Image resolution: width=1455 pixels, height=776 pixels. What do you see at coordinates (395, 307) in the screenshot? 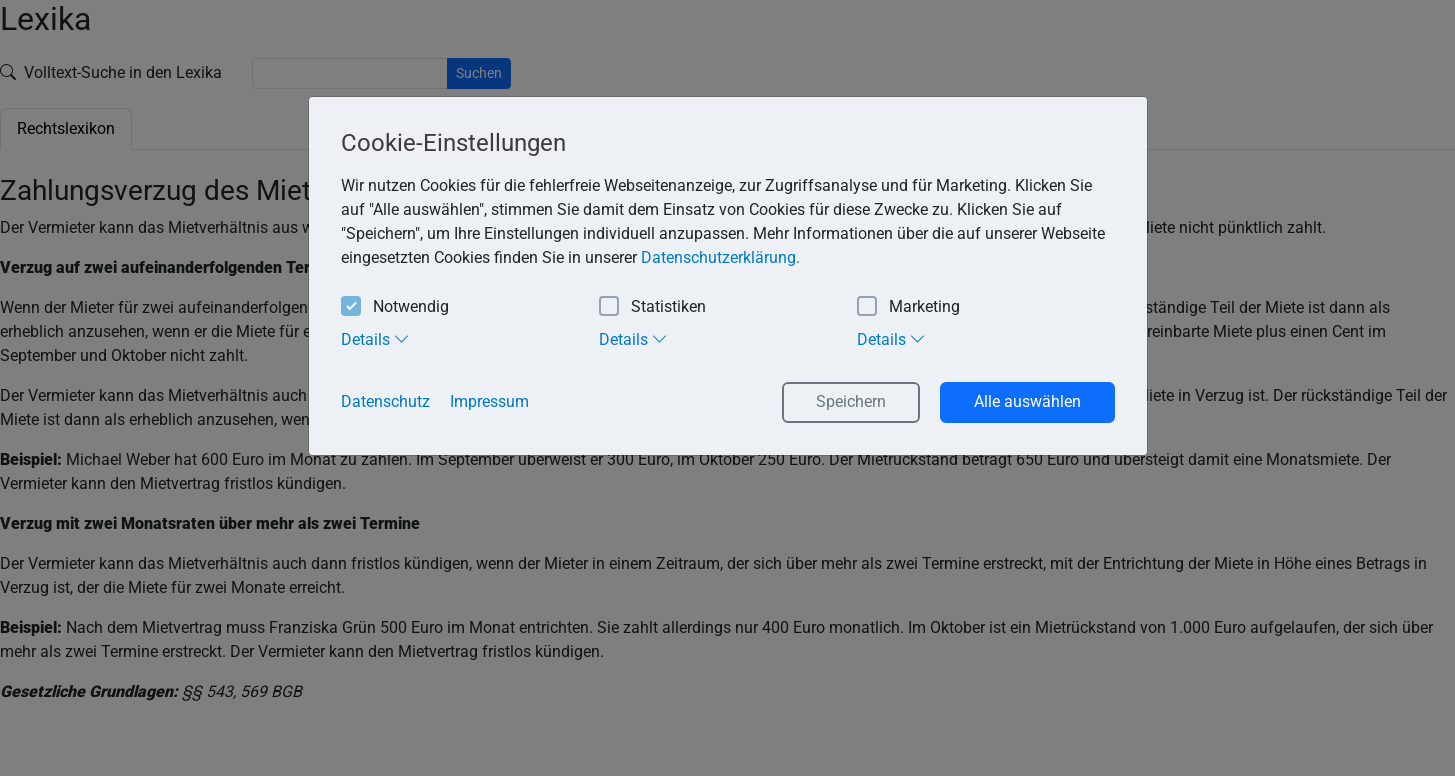
I see `Notwendig` at bounding box center [395, 307].